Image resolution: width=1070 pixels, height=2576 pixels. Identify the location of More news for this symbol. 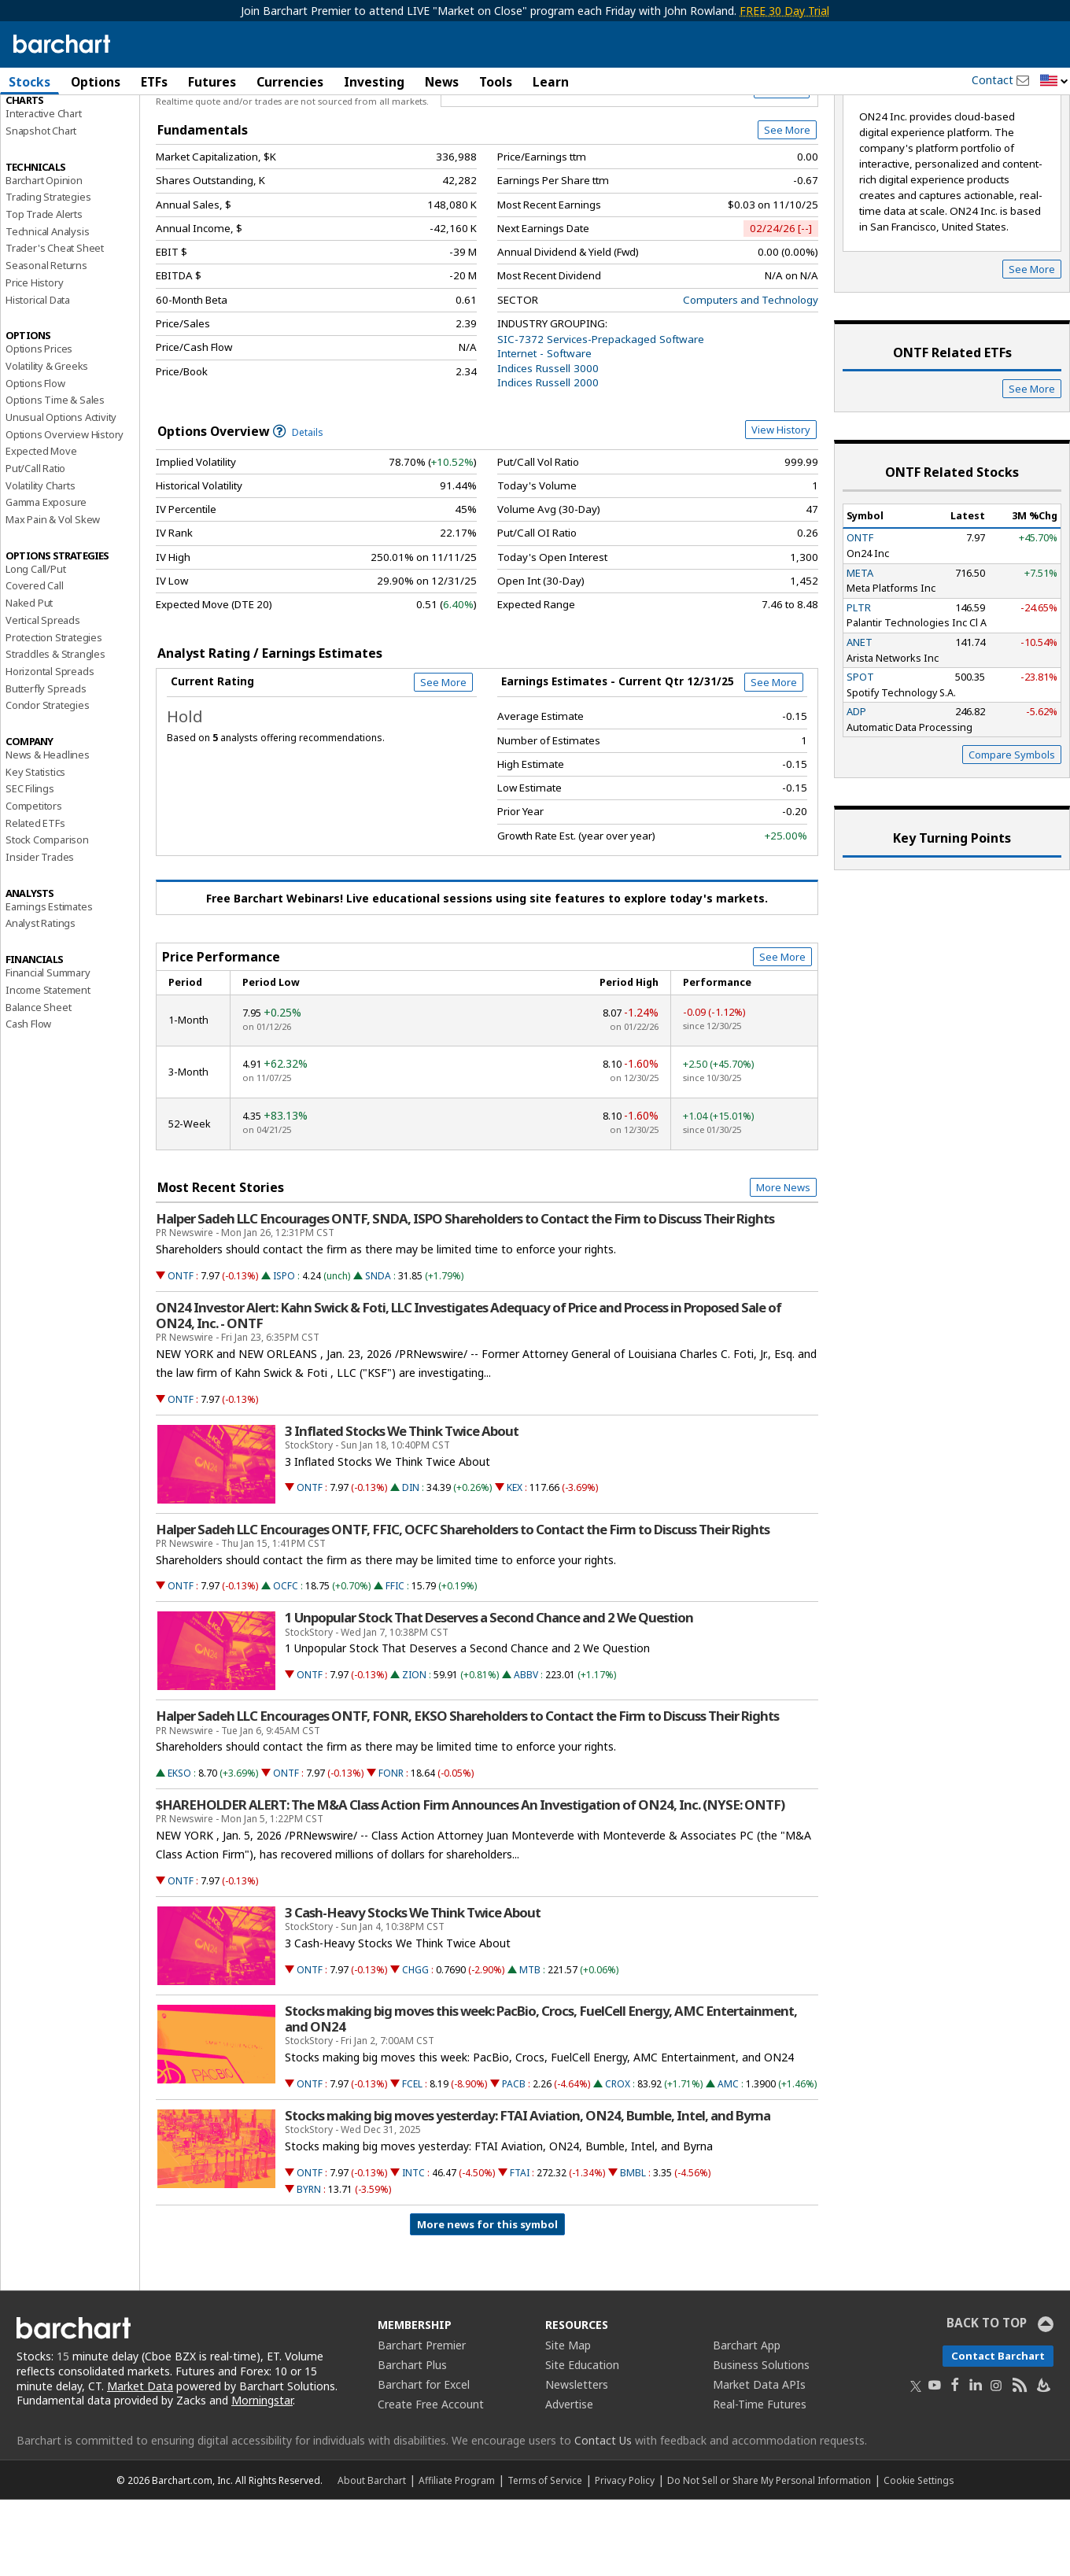
(487, 2301).